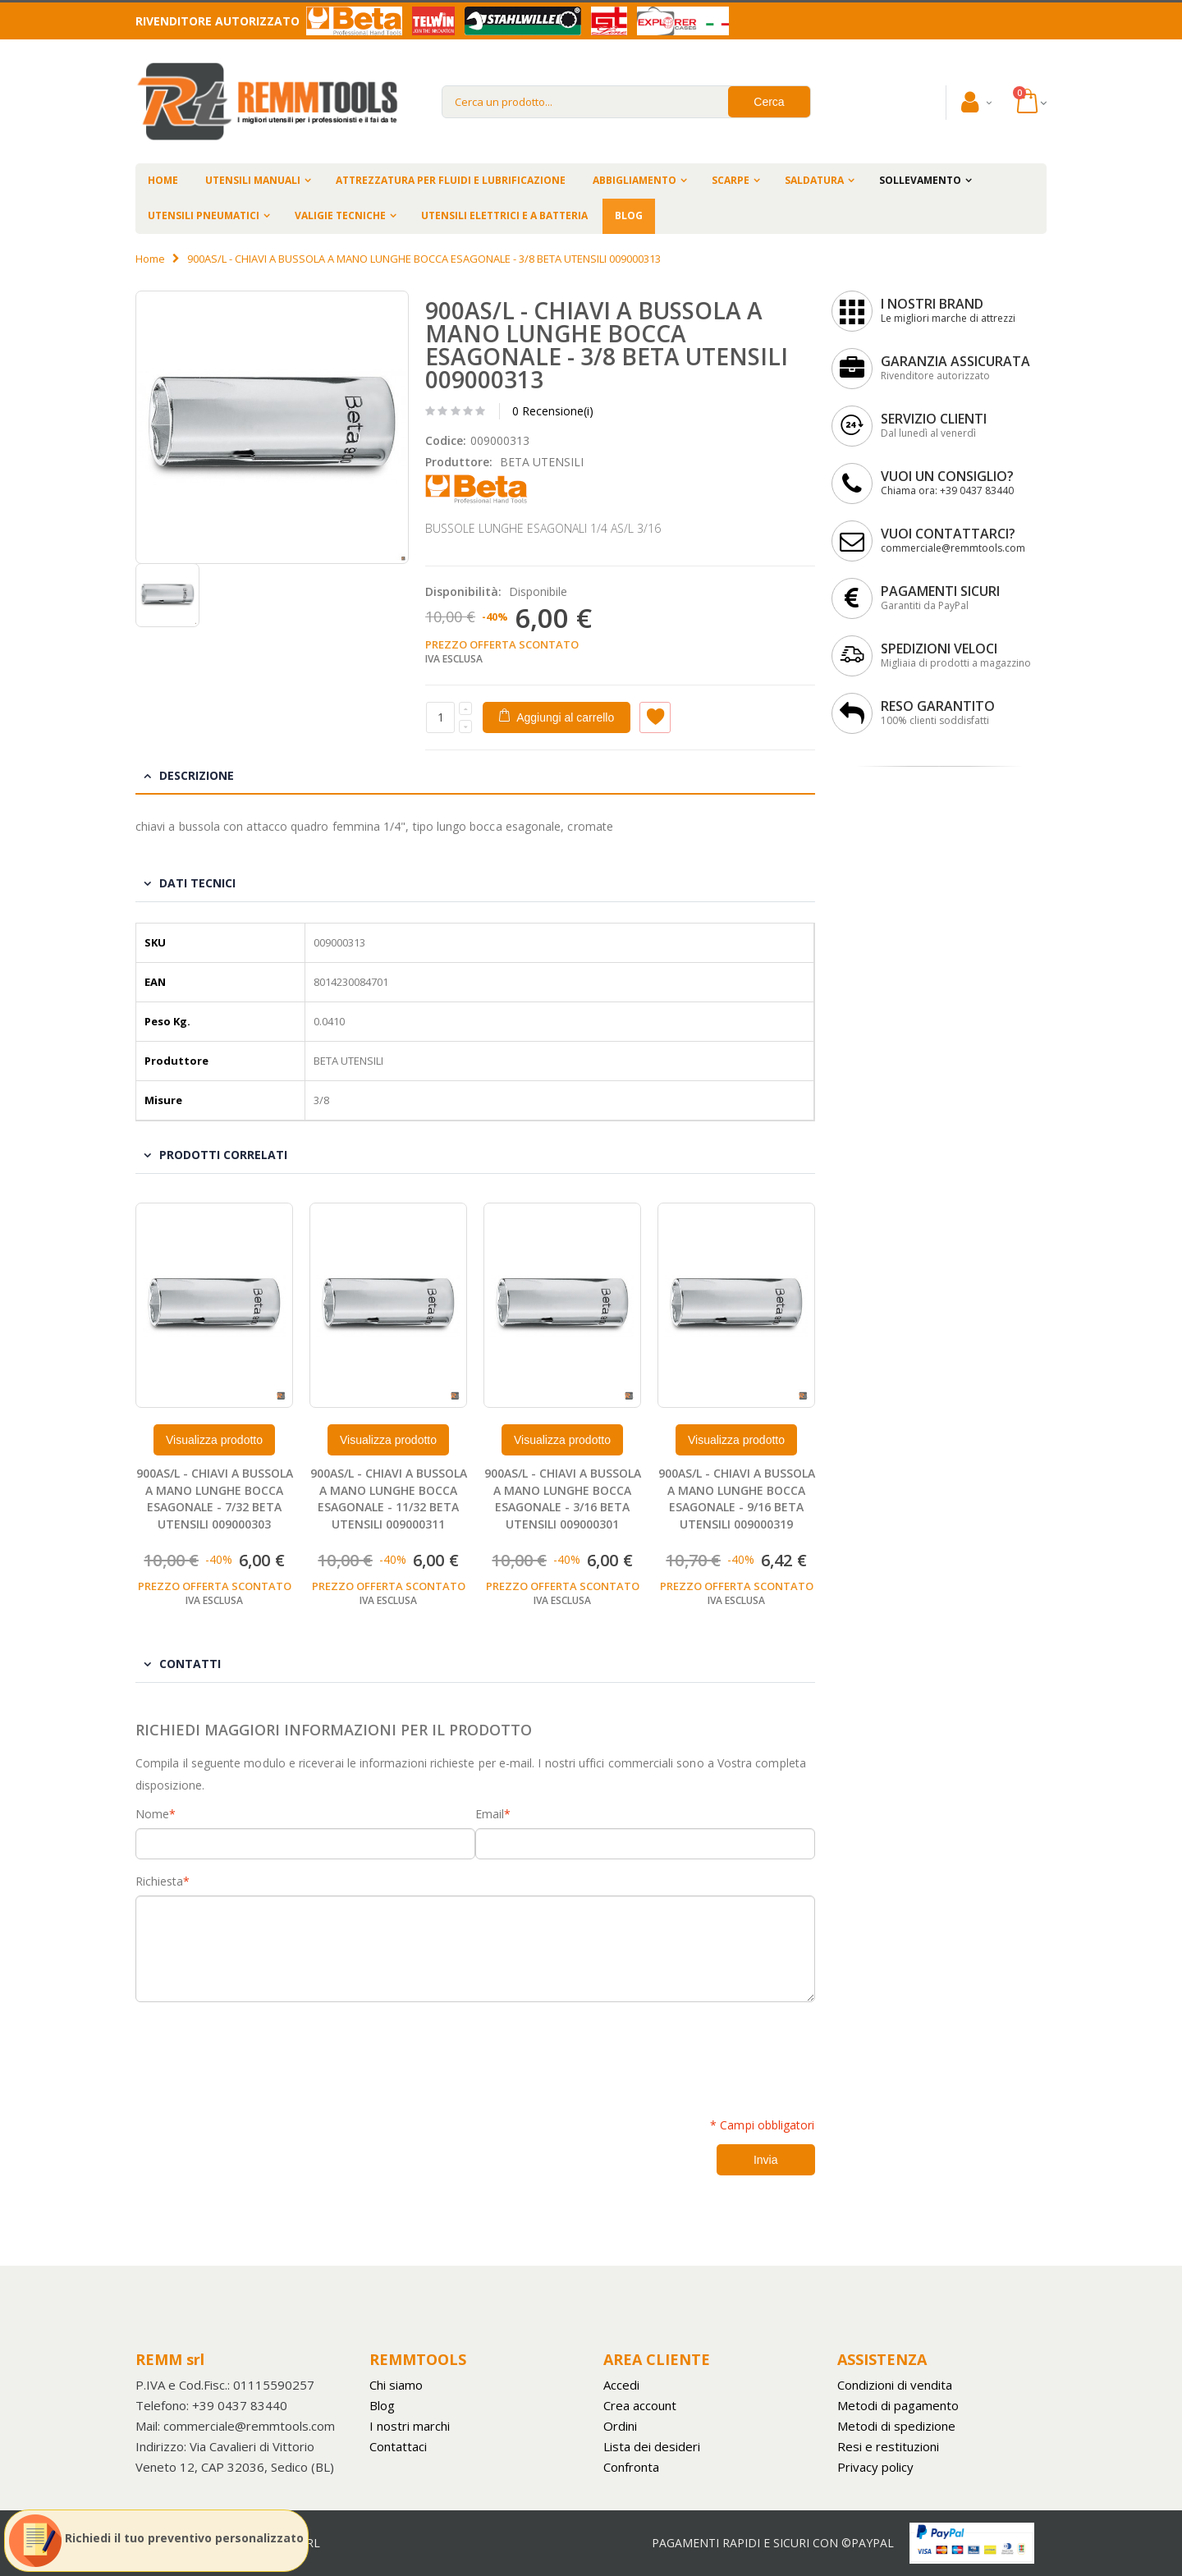 The height and width of the screenshot is (2576, 1182). Describe the element at coordinates (214, 1499) in the screenshot. I see `900AS/L - CHIAVI A BUSSOLA A MANO LUNGHE BOCCA ESAGONALE - 7/32 BETA UTENSILI 009000303` at that location.